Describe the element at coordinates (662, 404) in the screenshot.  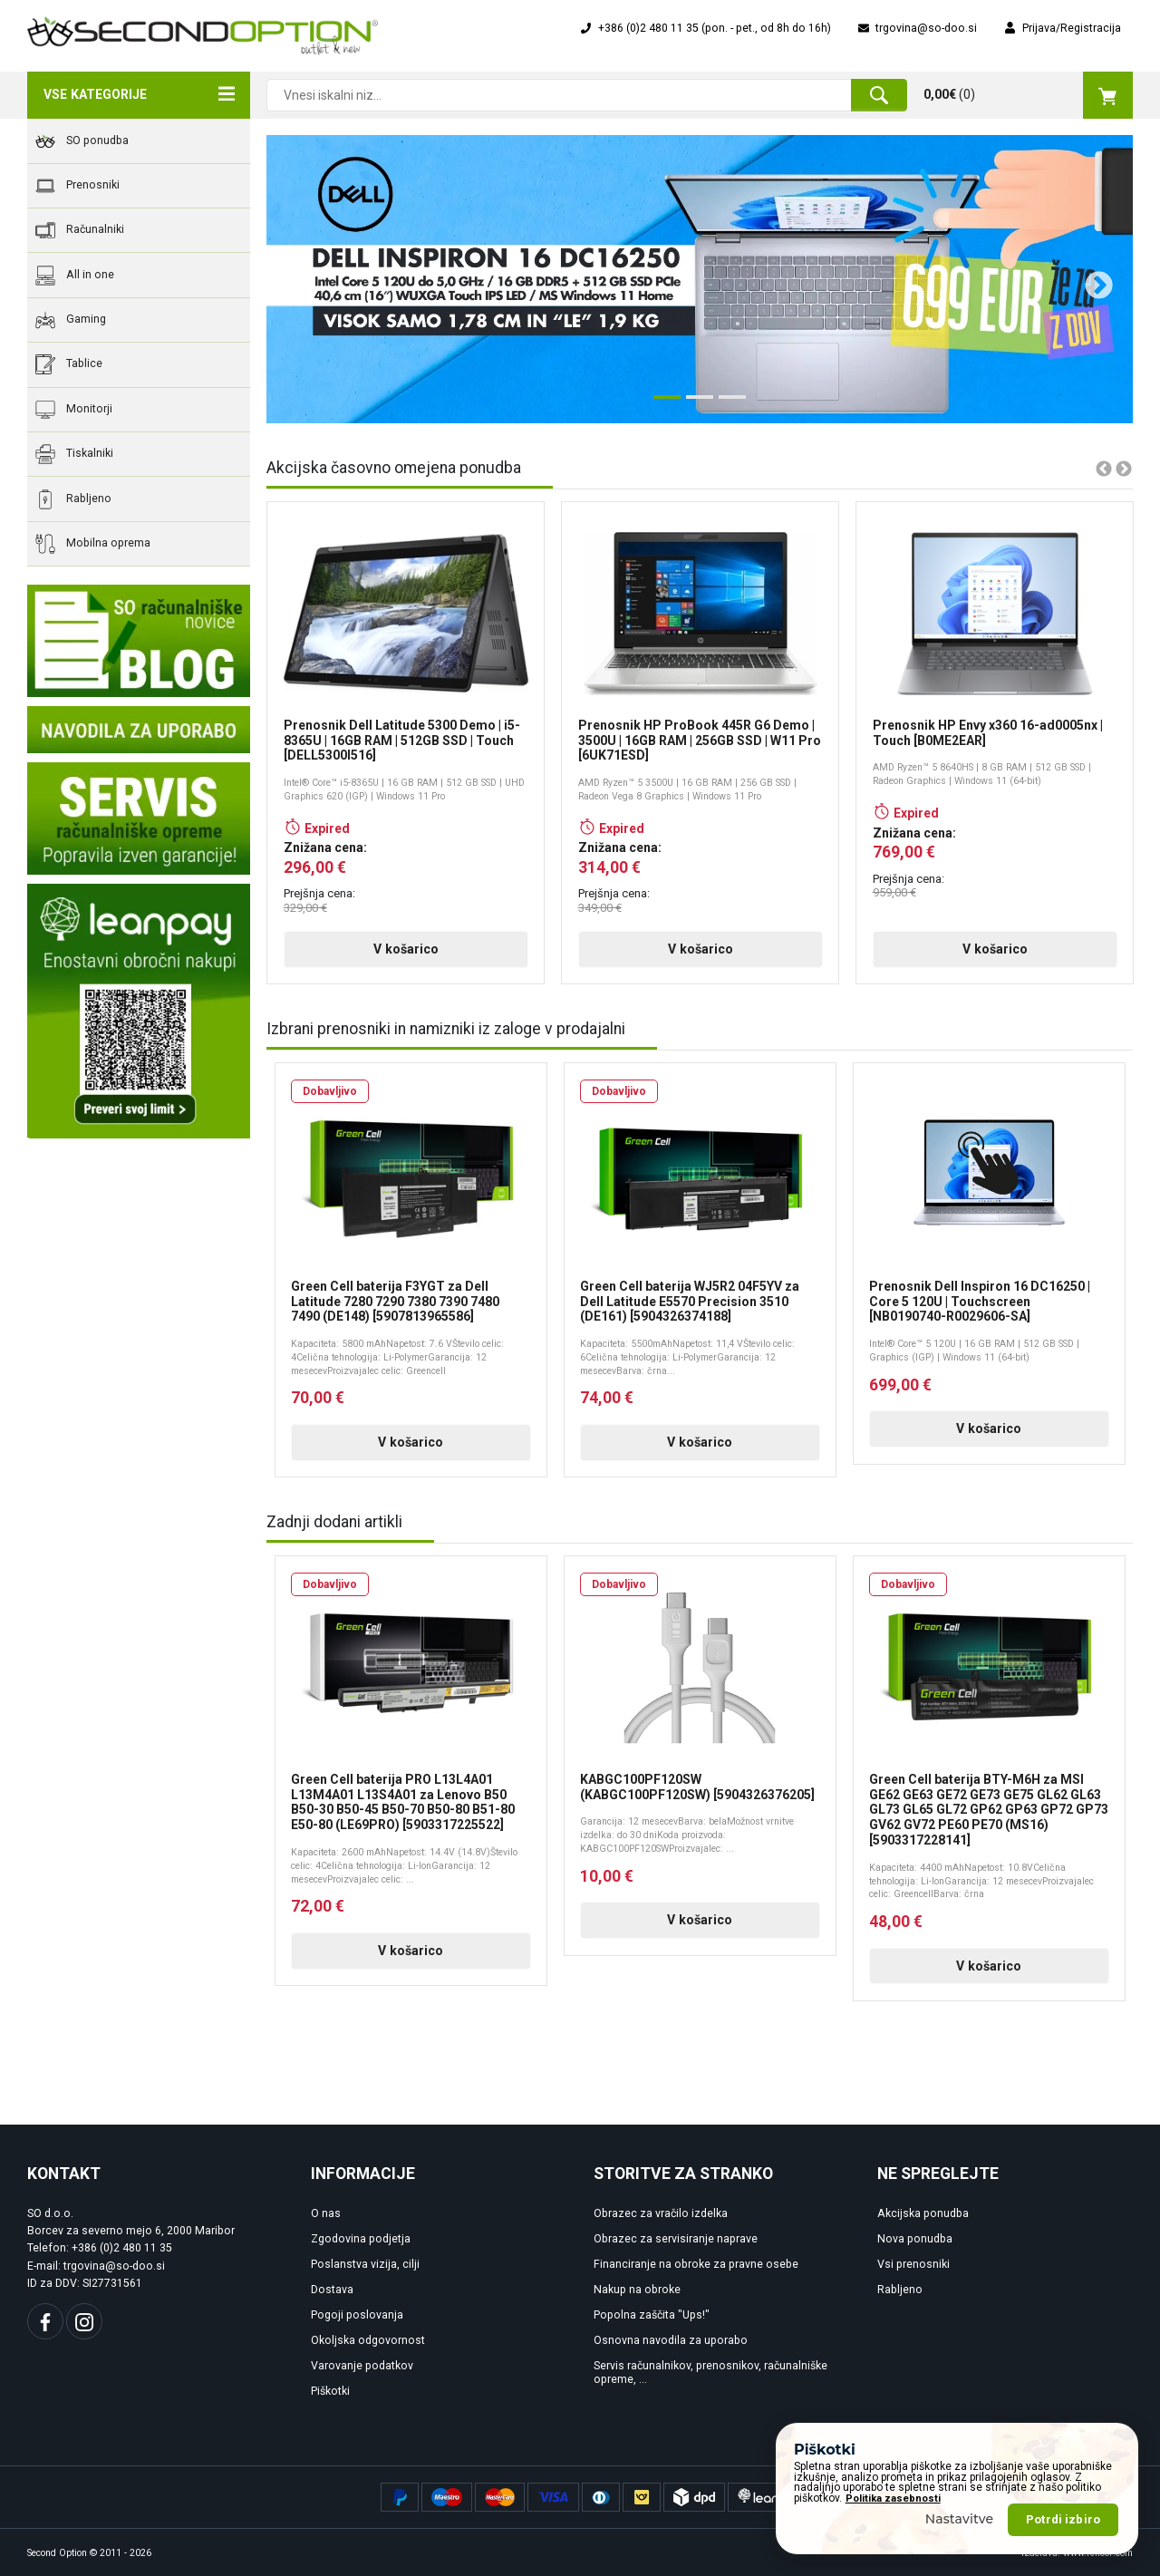
I see `1 [tab]` at that location.